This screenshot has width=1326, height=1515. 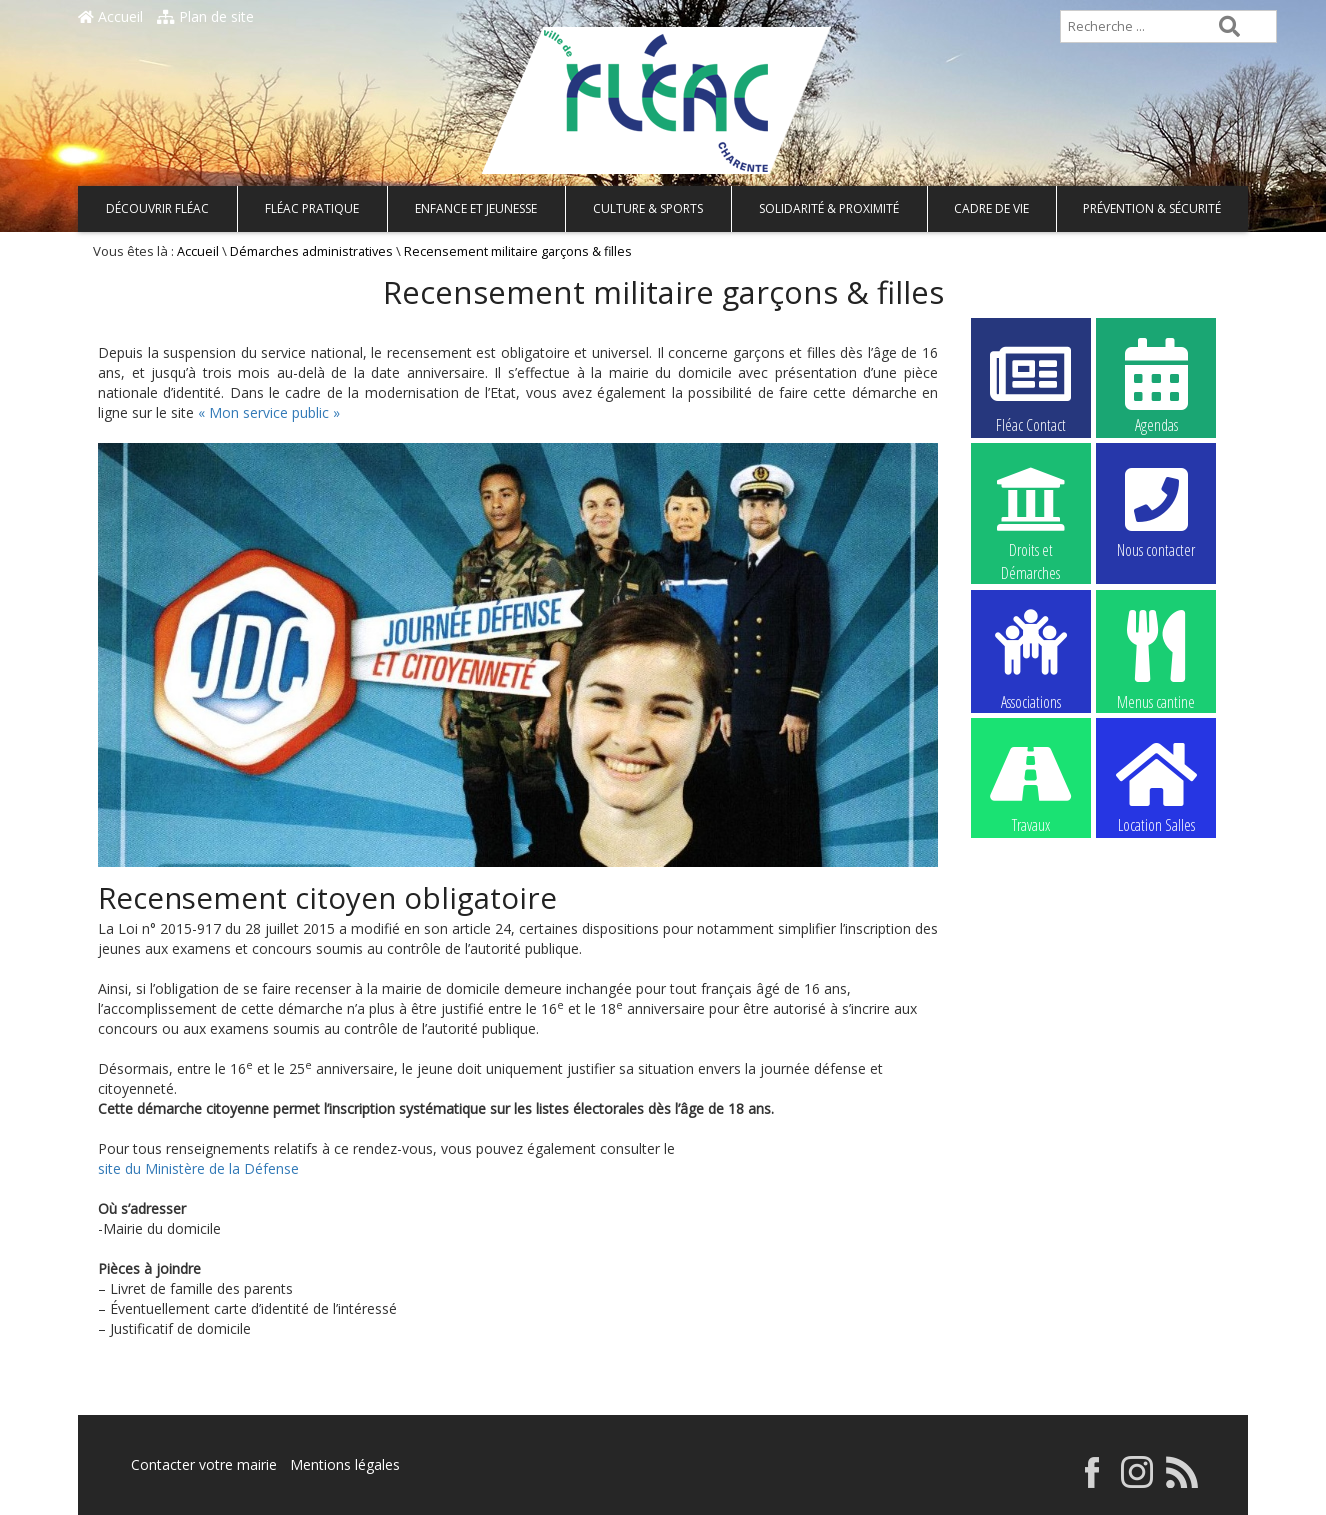 I want to click on Plan de site, so click(x=205, y=16).